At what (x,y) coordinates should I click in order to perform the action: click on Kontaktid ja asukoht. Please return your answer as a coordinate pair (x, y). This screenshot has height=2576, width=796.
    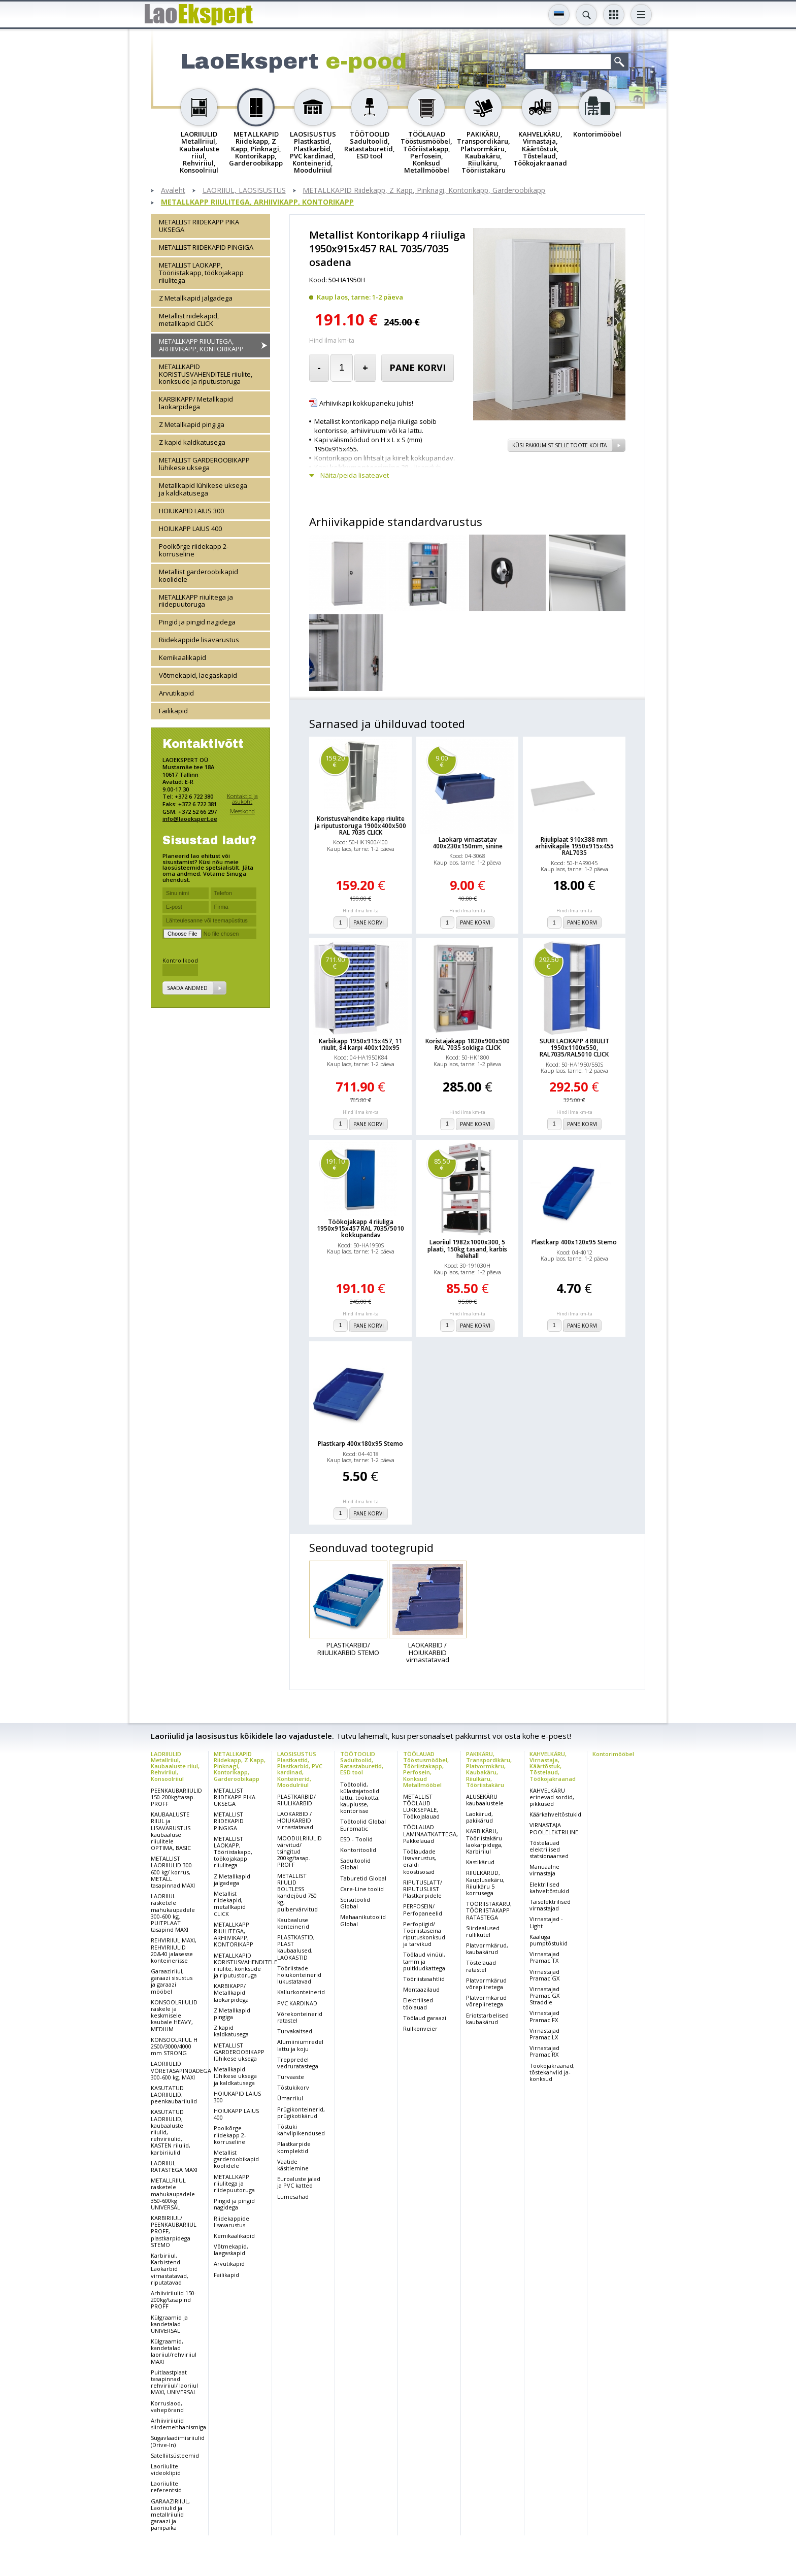
    Looking at the image, I should click on (242, 799).